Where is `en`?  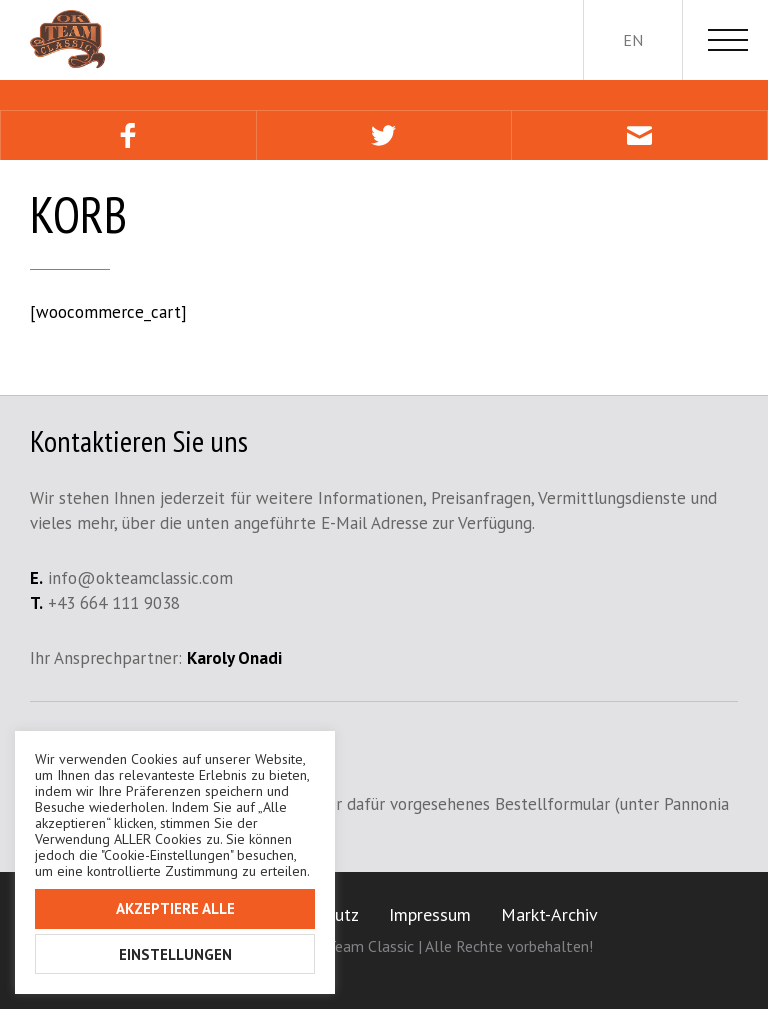
en is located at coordinates (633, 40).